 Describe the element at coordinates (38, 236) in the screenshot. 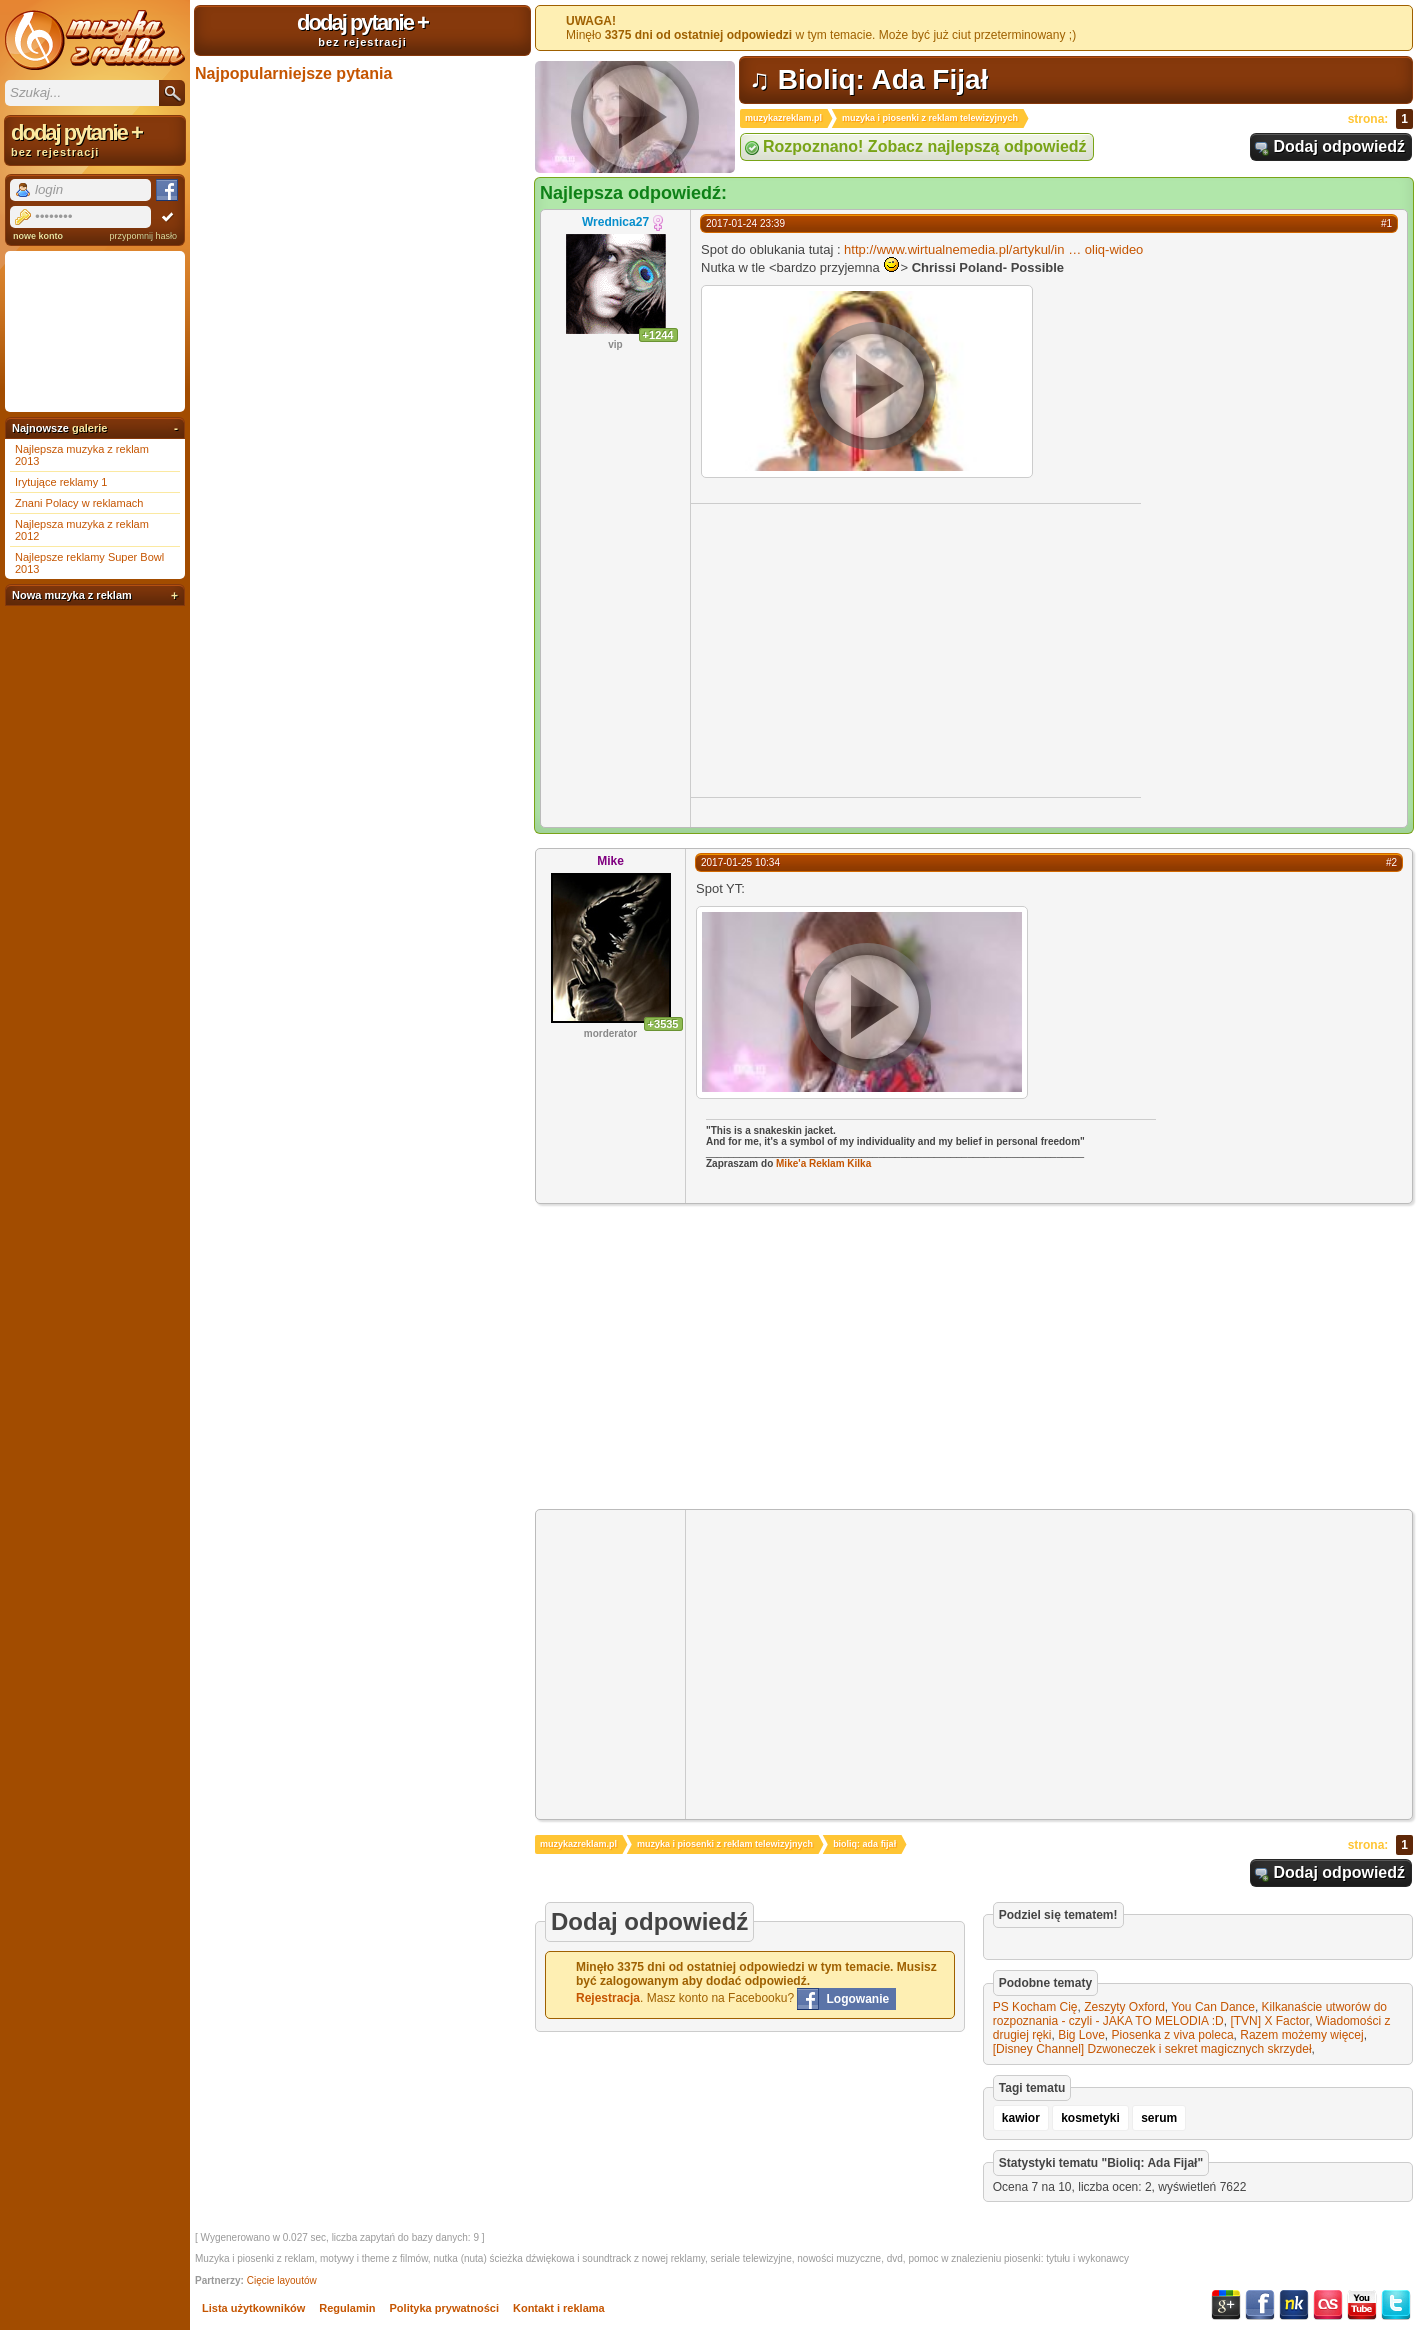

I see `nowe konto` at that location.